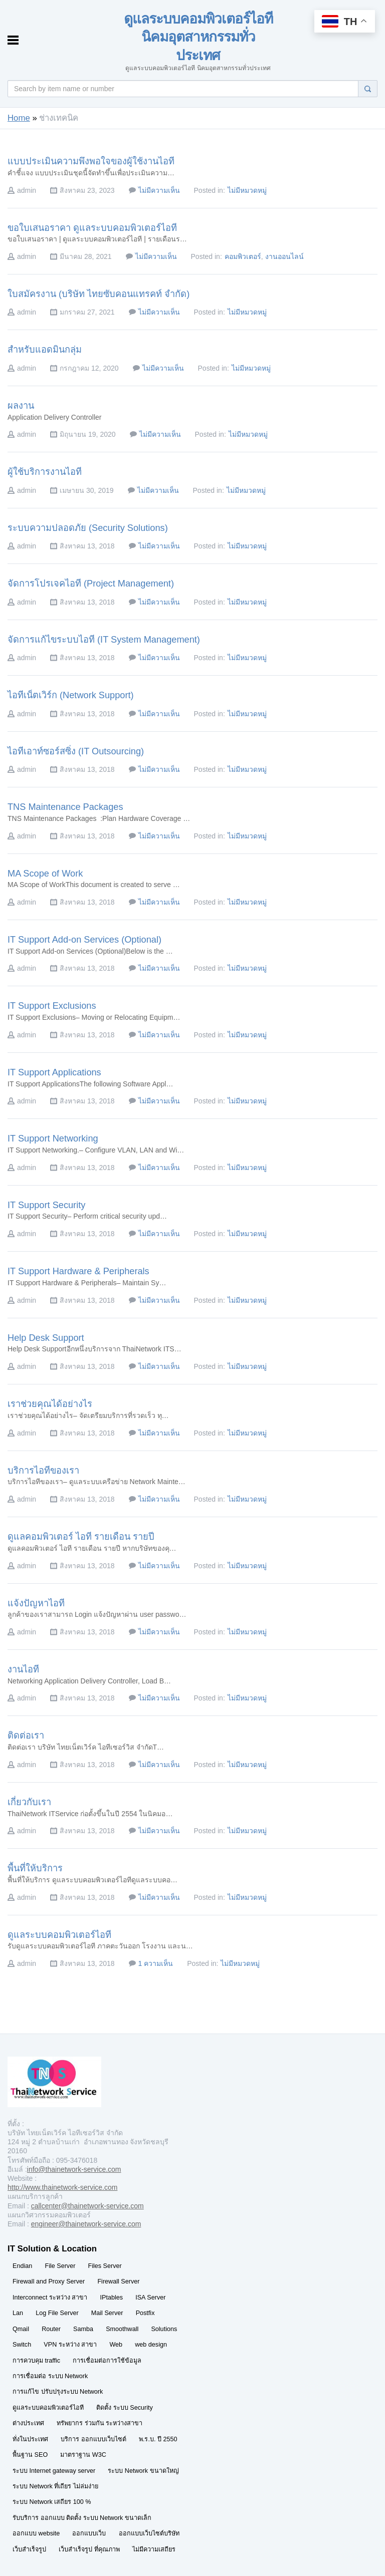 Image resolution: width=385 pixels, height=2576 pixels. Describe the element at coordinates (84, 940) in the screenshot. I see `IT Support Add-on Services (Optional)` at that location.